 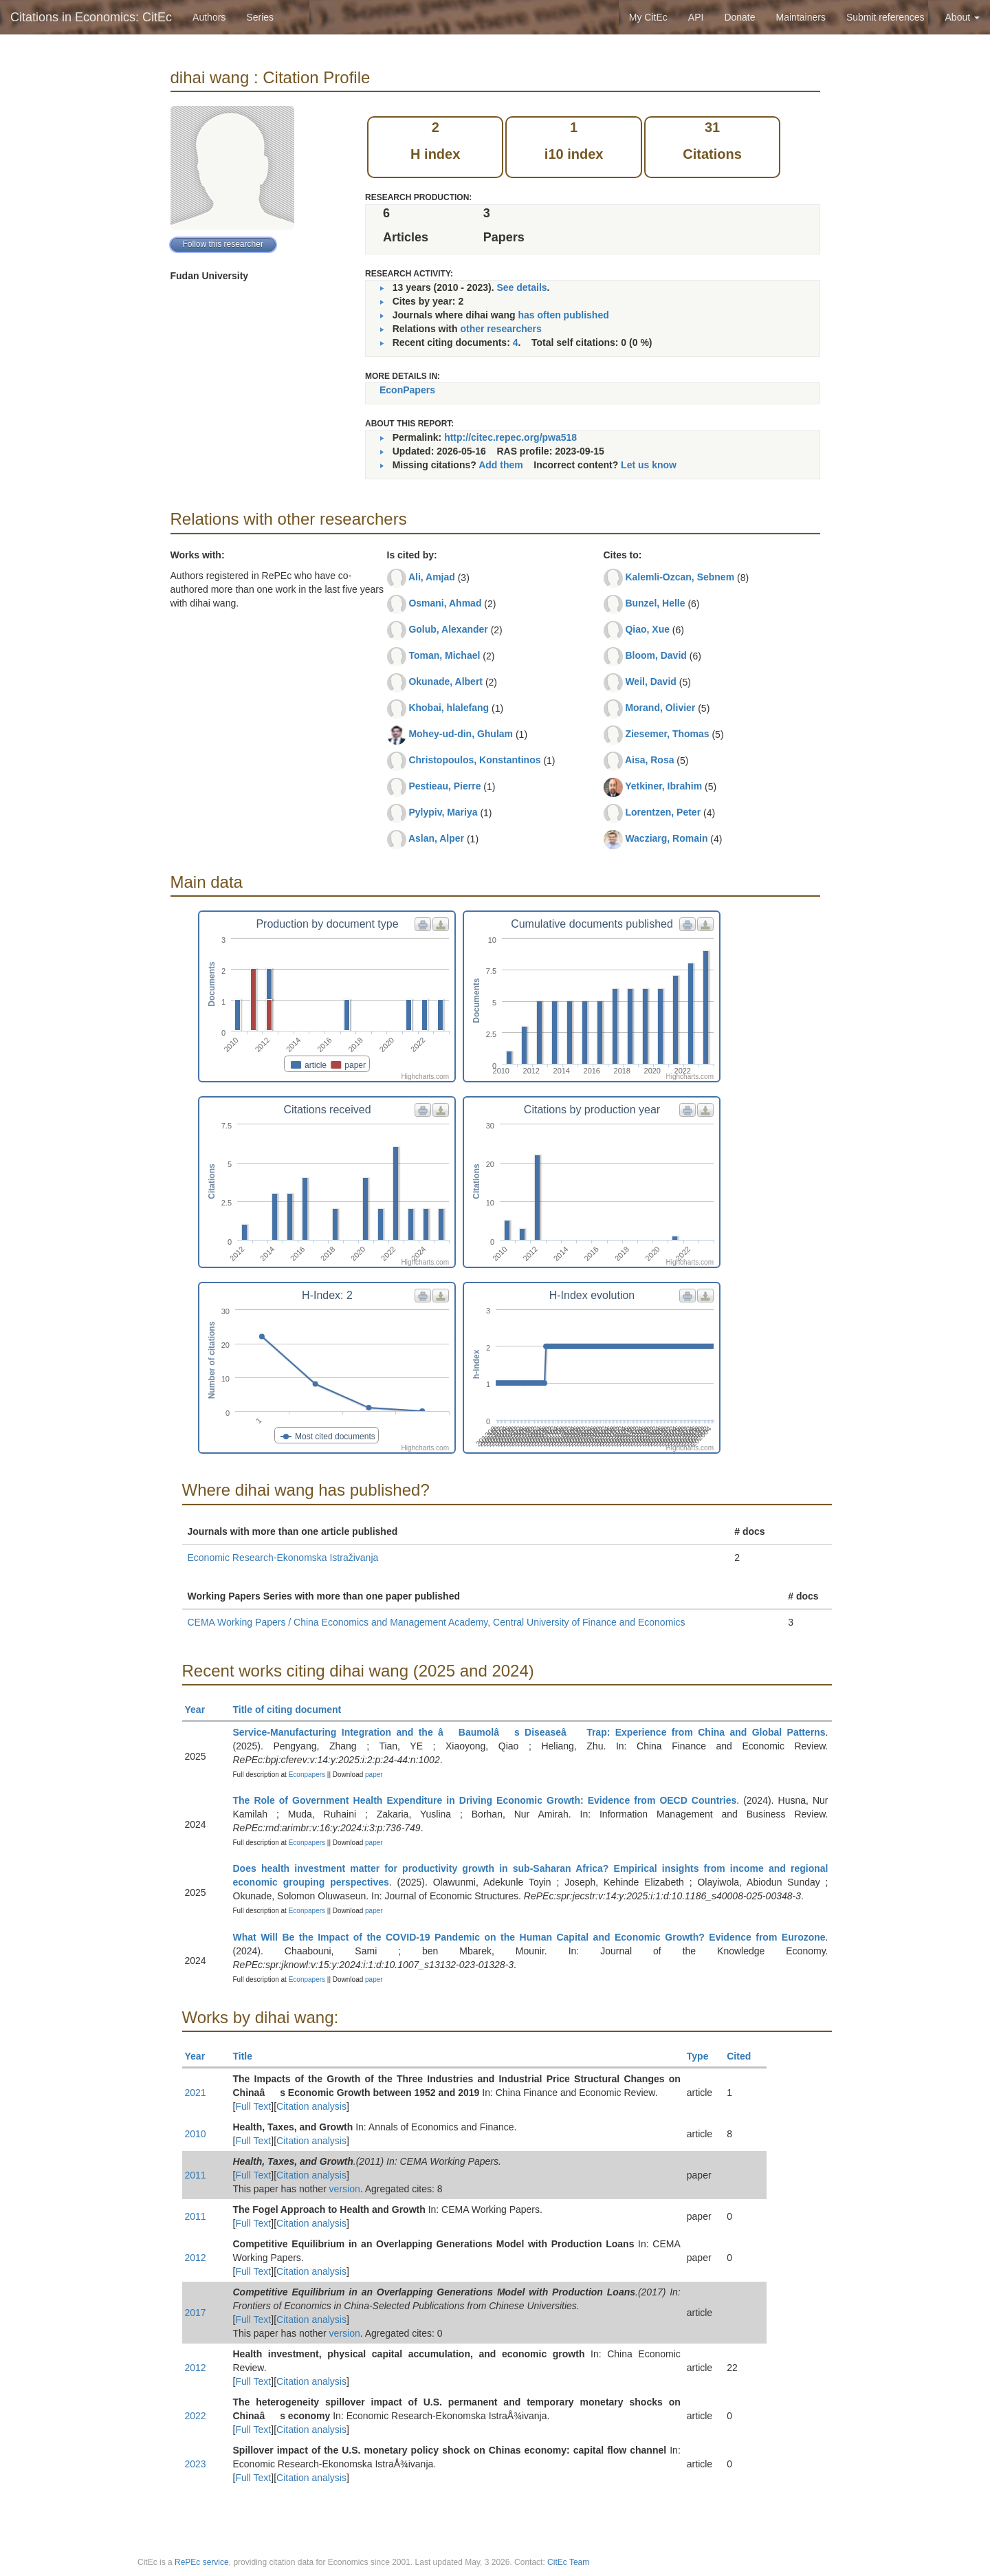 I want to click on Okunade, Albert, so click(x=445, y=681).